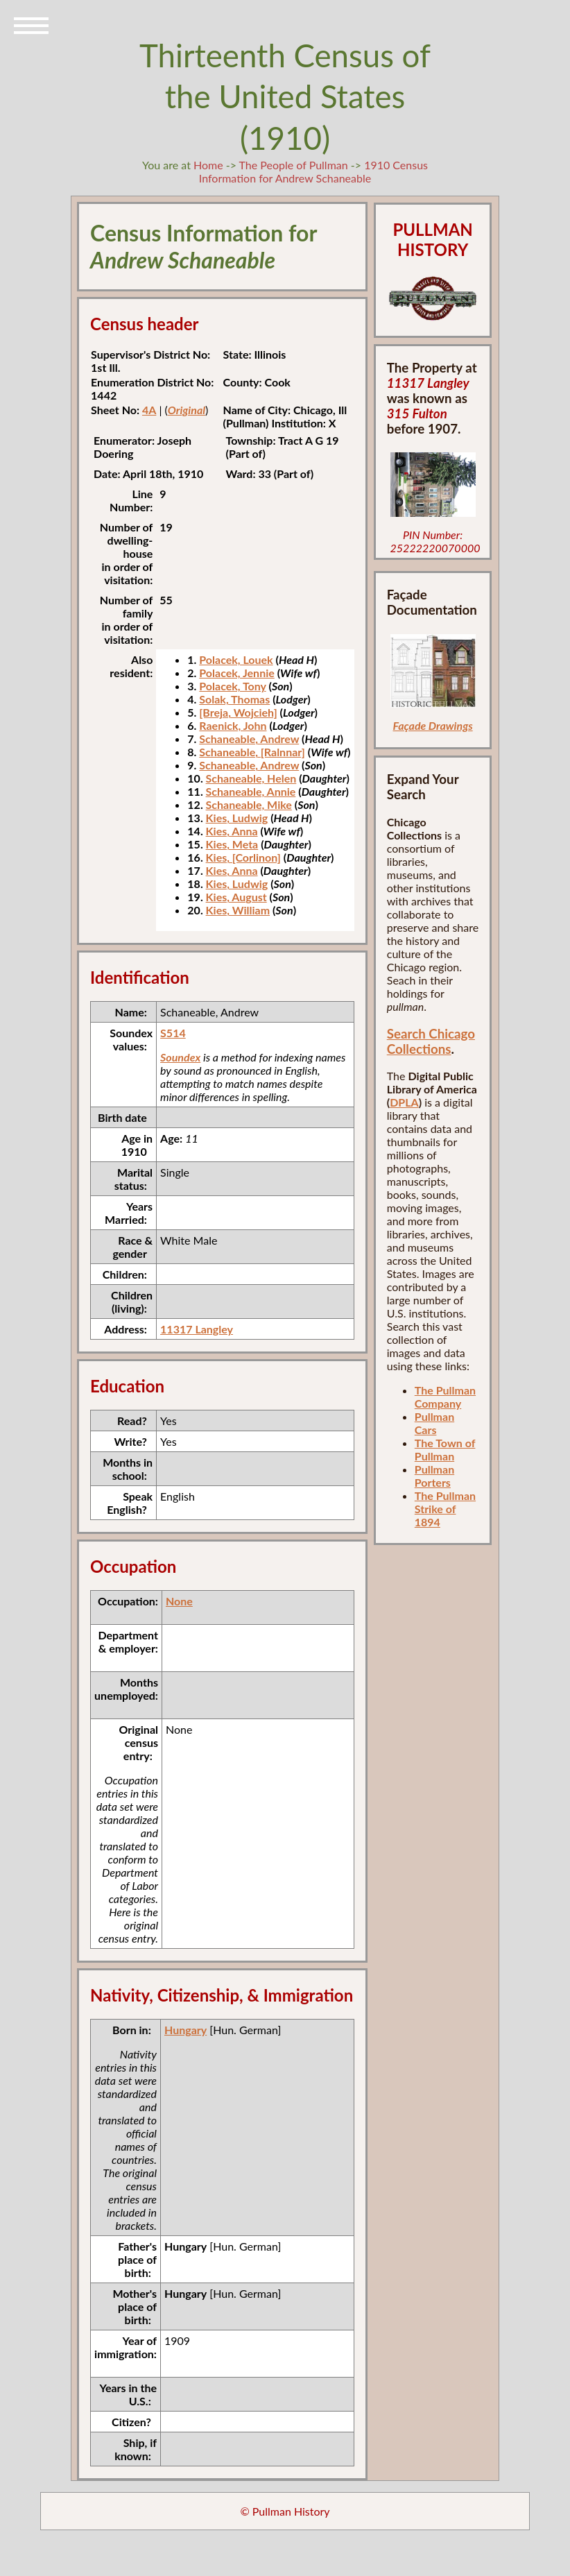 The width and height of the screenshot is (570, 2576). Describe the element at coordinates (249, 804) in the screenshot. I see `Schaneable, Mike` at that location.